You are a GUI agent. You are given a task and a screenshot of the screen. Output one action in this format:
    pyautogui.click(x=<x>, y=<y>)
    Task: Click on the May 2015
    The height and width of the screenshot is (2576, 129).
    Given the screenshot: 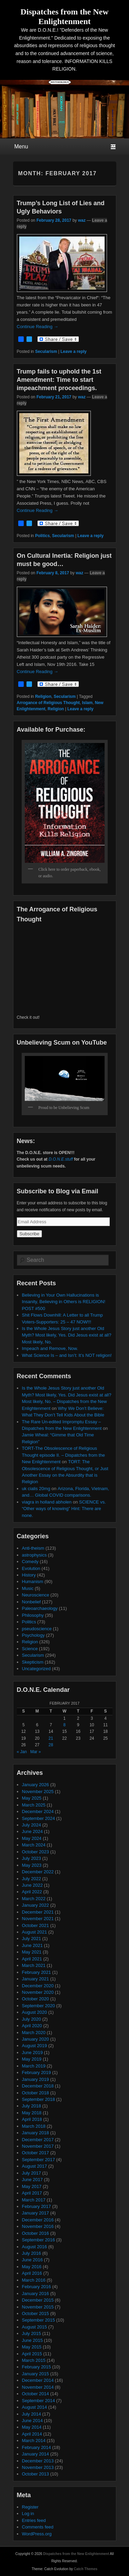 What is the action you would take?
    pyautogui.click(x=32, y=2346)
    